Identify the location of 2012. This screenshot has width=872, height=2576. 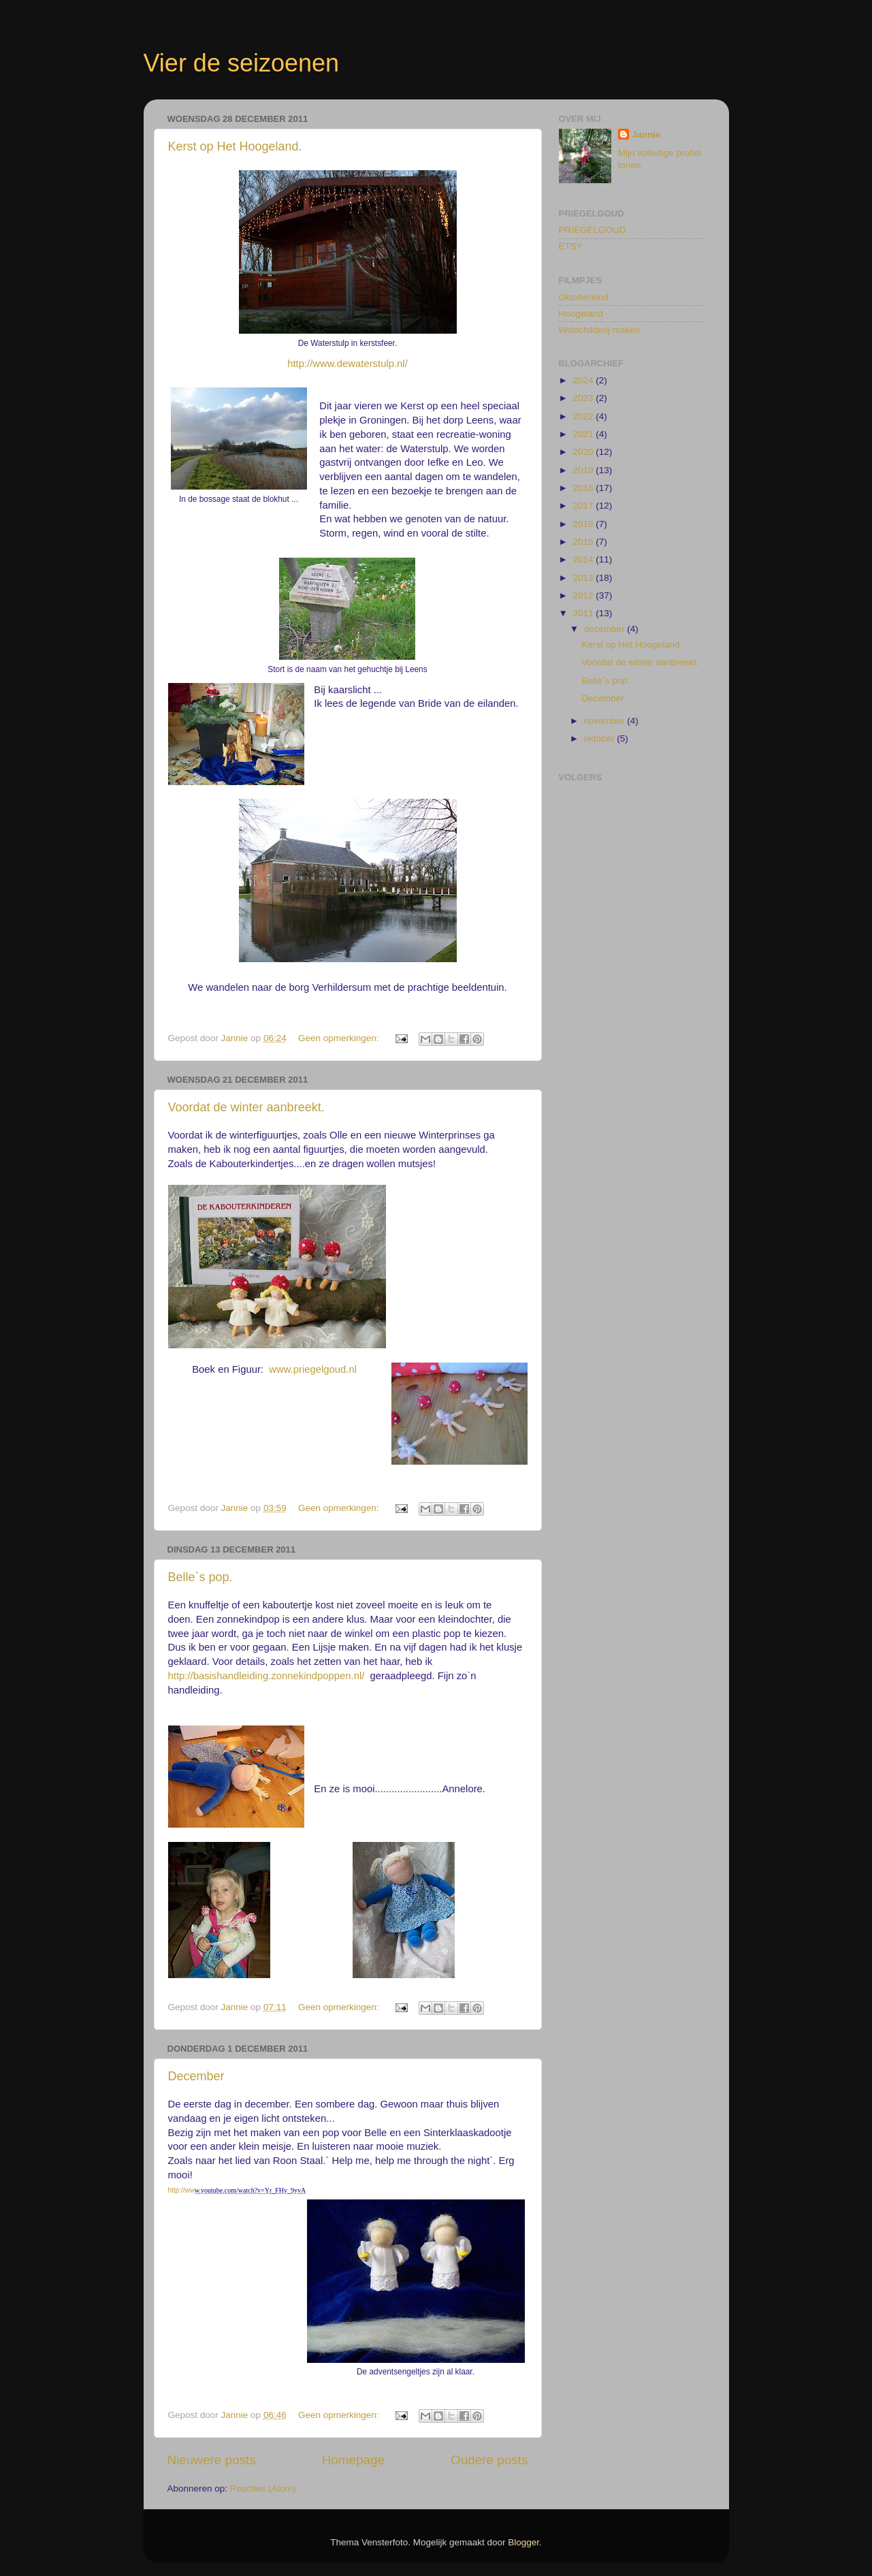
(584, 595).